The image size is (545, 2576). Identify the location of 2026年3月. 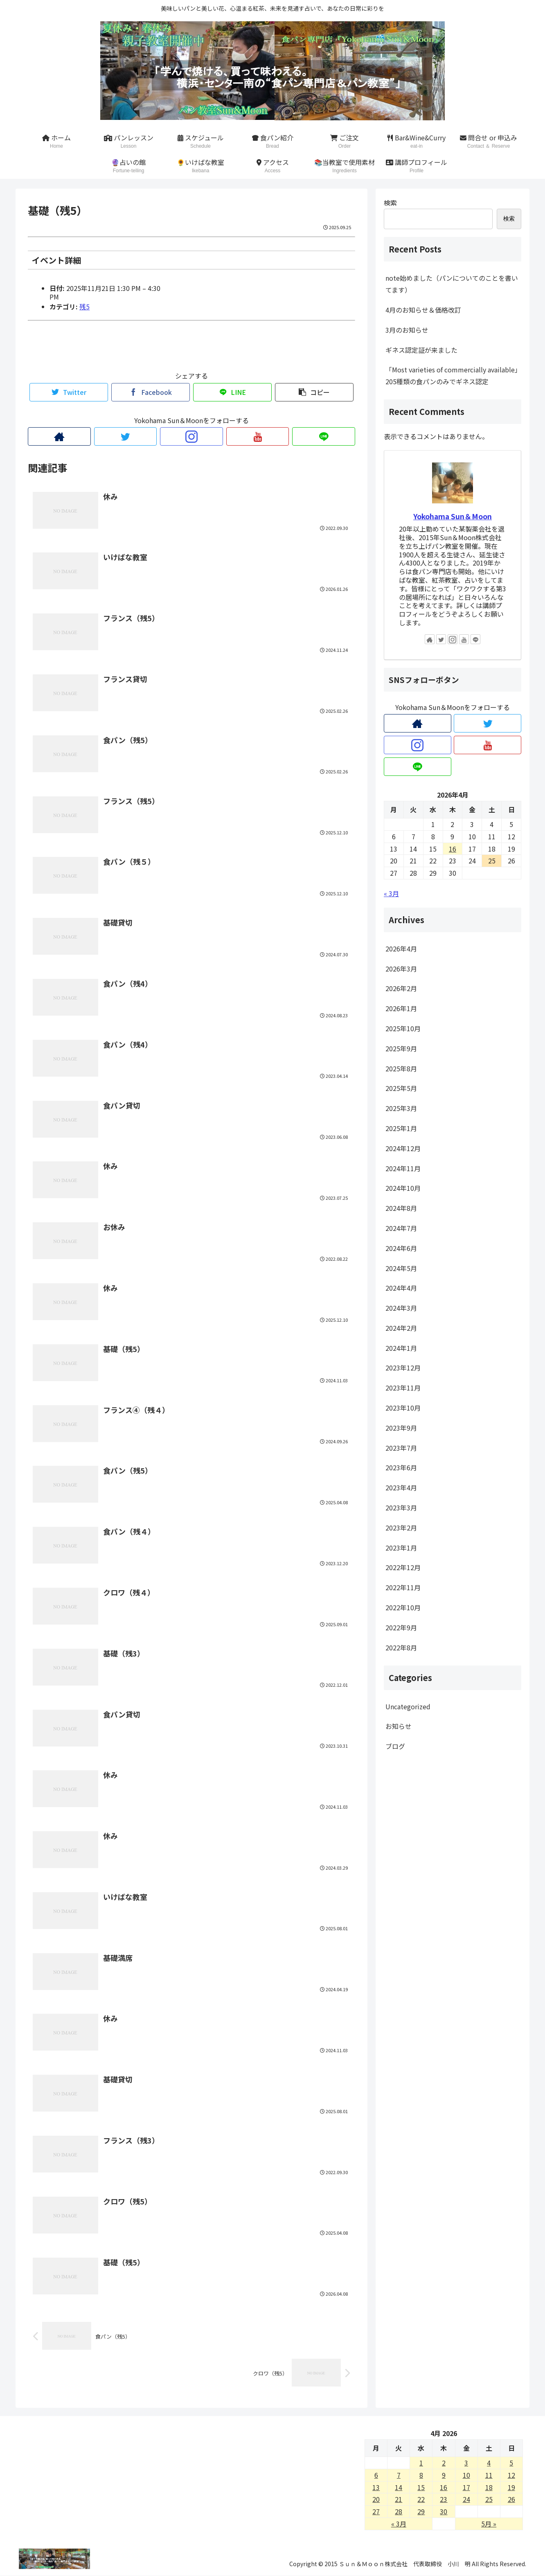
(401, 969).